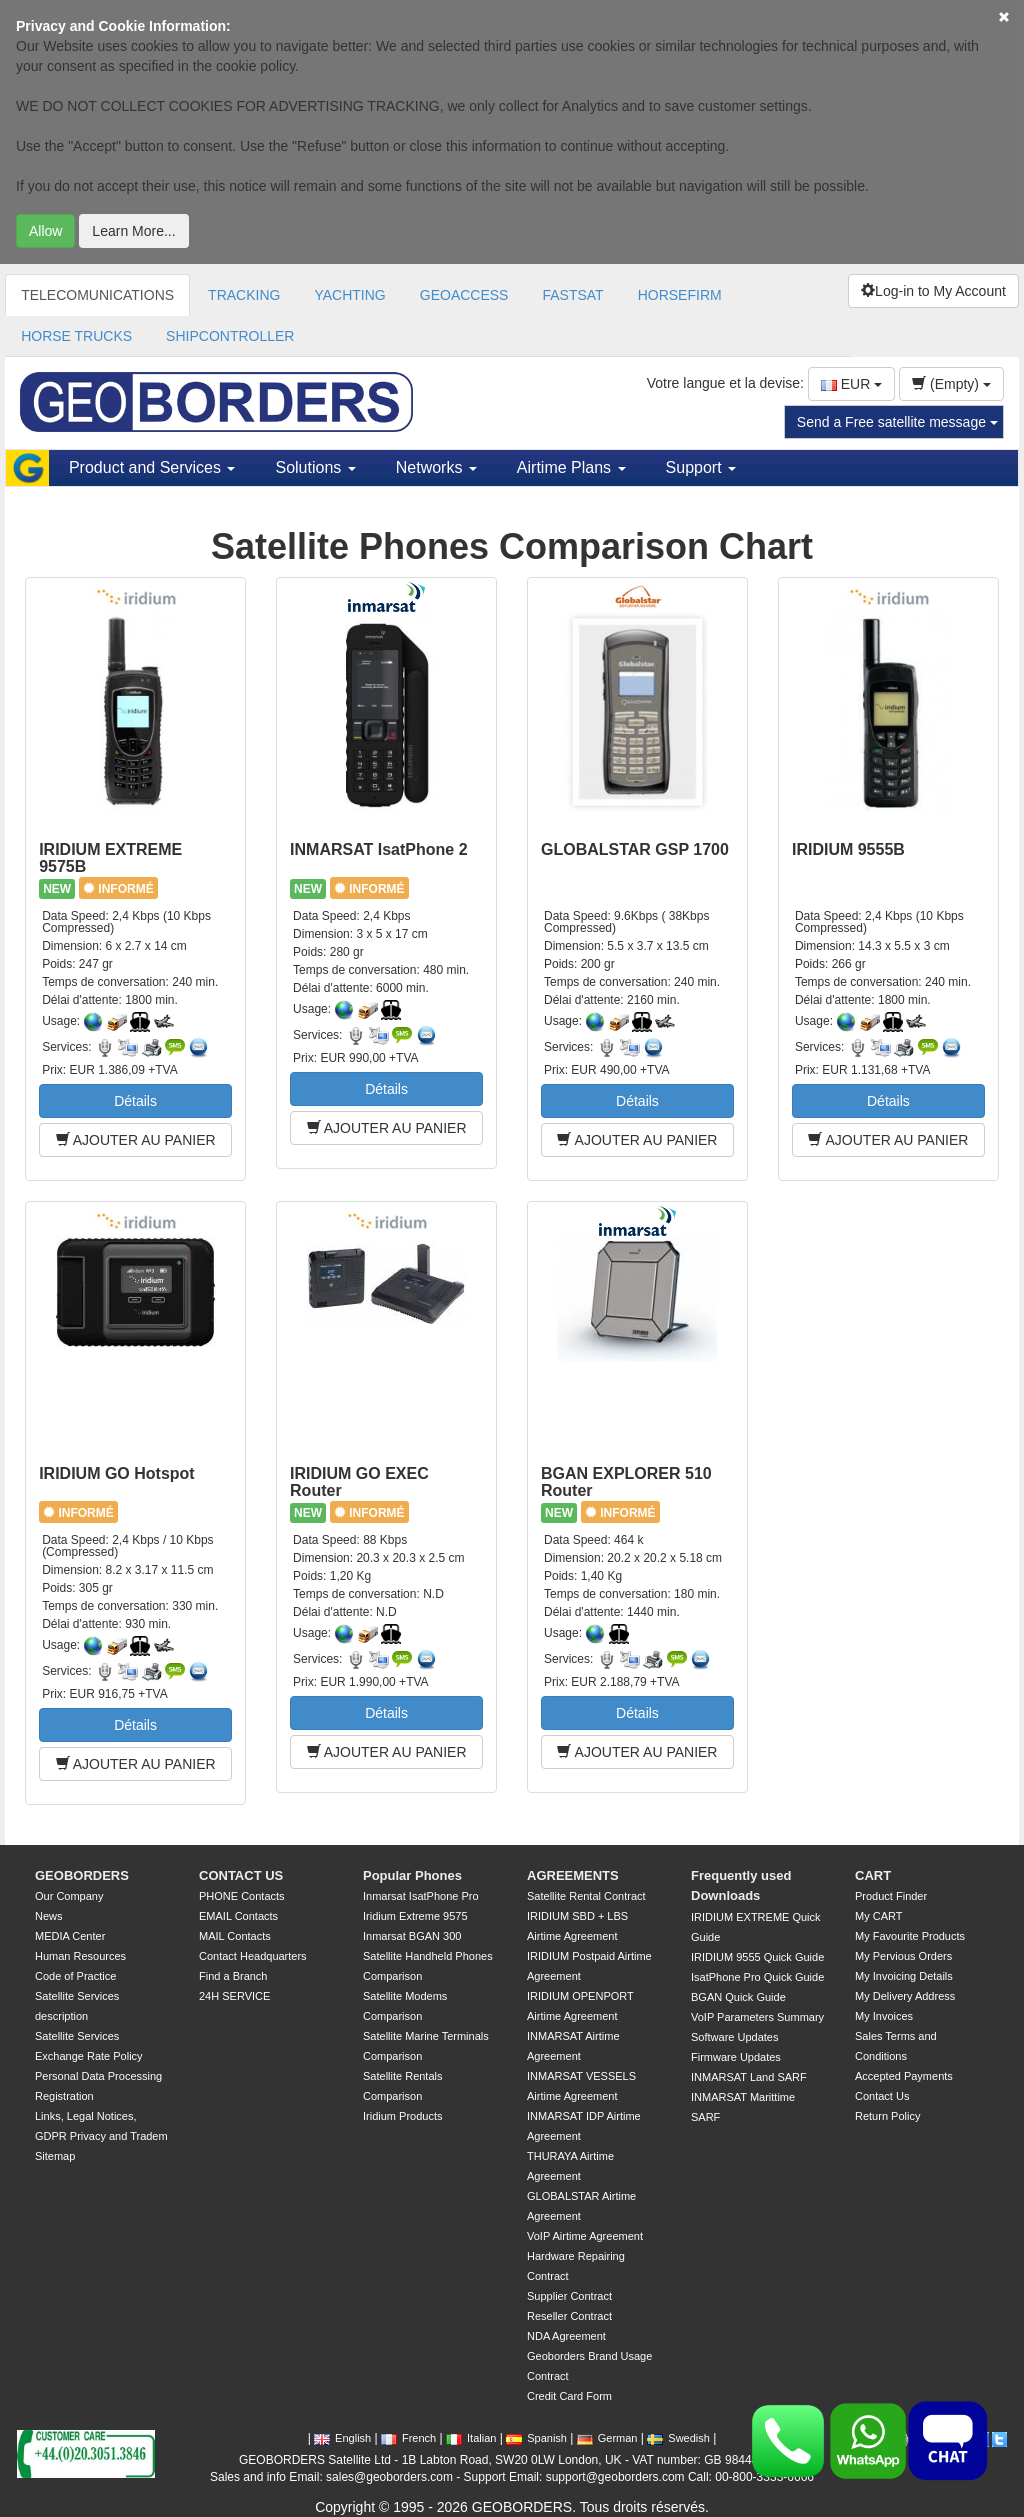 Image resolution: width=1024 pixels, height=2517 pixels. What do you see at coordinates (97, 295) in the screenshot?
I see `TELECOMUNICATIONS` at bounding box center [97, 295].